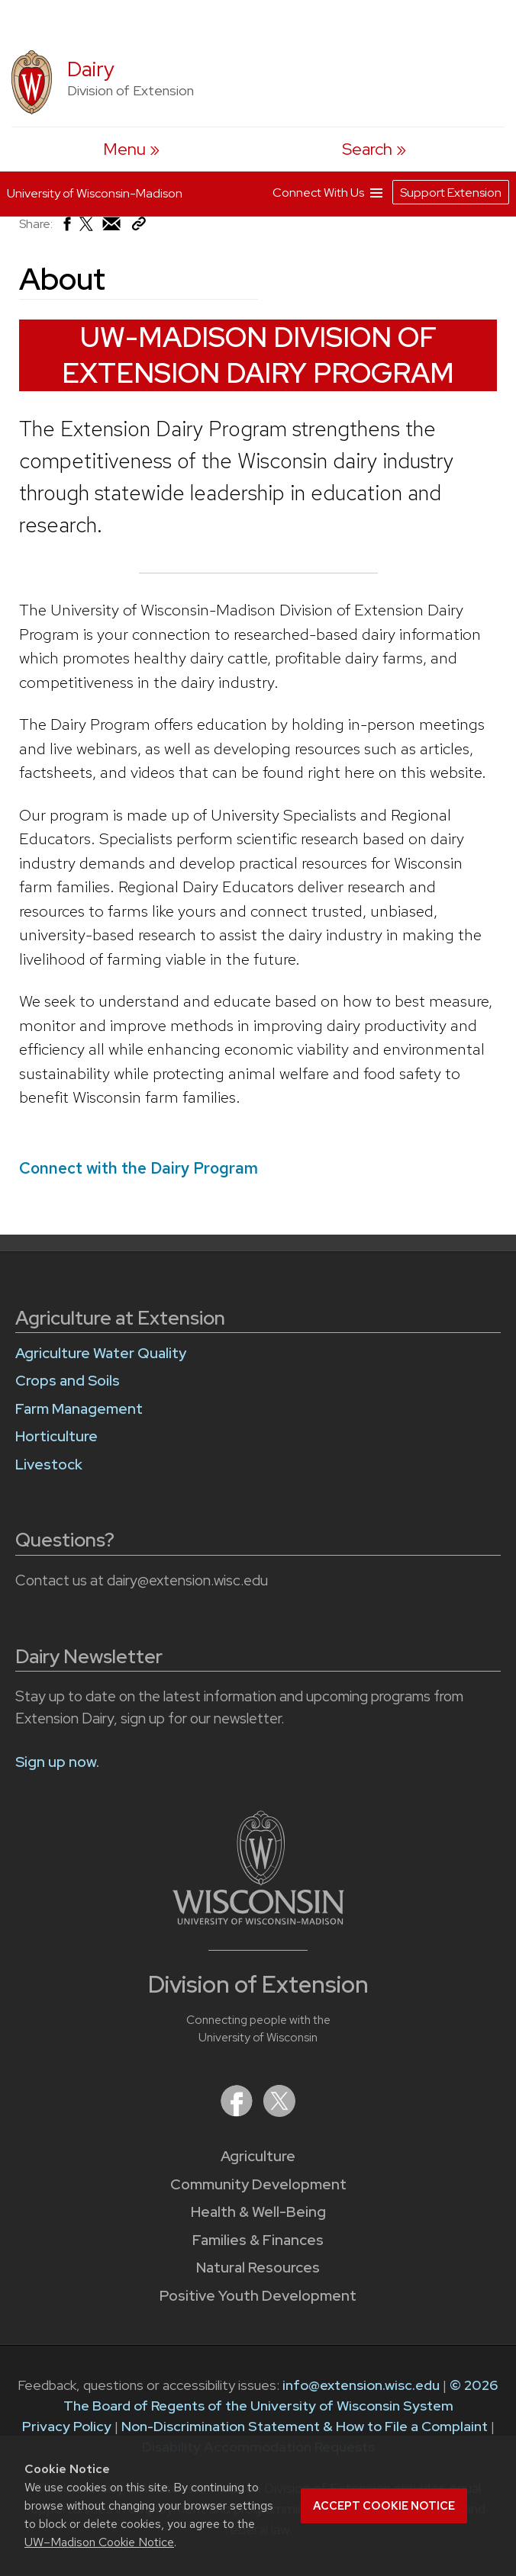 The width and height of the screenshot is (516, 2576). Describe the element at coordinates (56, 1436) in the screenshot. I see `Horticulture` at that location.